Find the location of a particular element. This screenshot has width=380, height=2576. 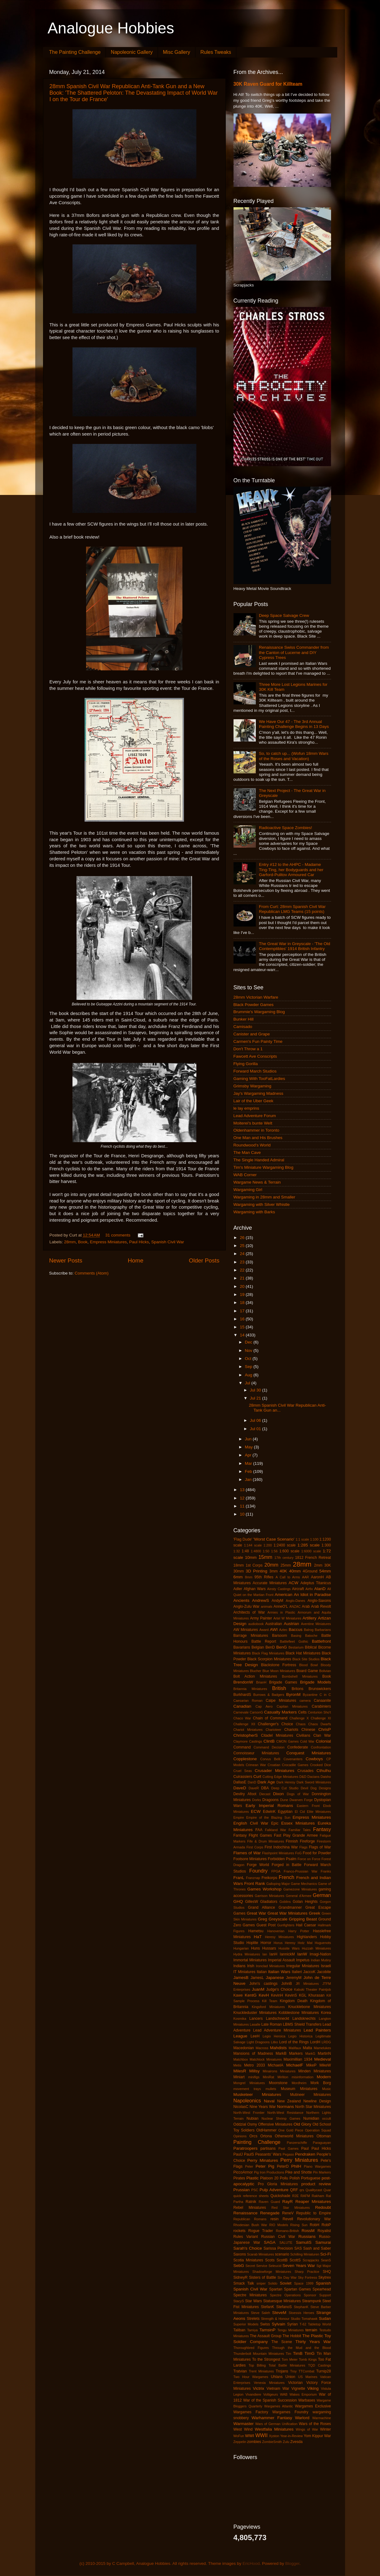

Daisho is located at coordinates (326, 1776).